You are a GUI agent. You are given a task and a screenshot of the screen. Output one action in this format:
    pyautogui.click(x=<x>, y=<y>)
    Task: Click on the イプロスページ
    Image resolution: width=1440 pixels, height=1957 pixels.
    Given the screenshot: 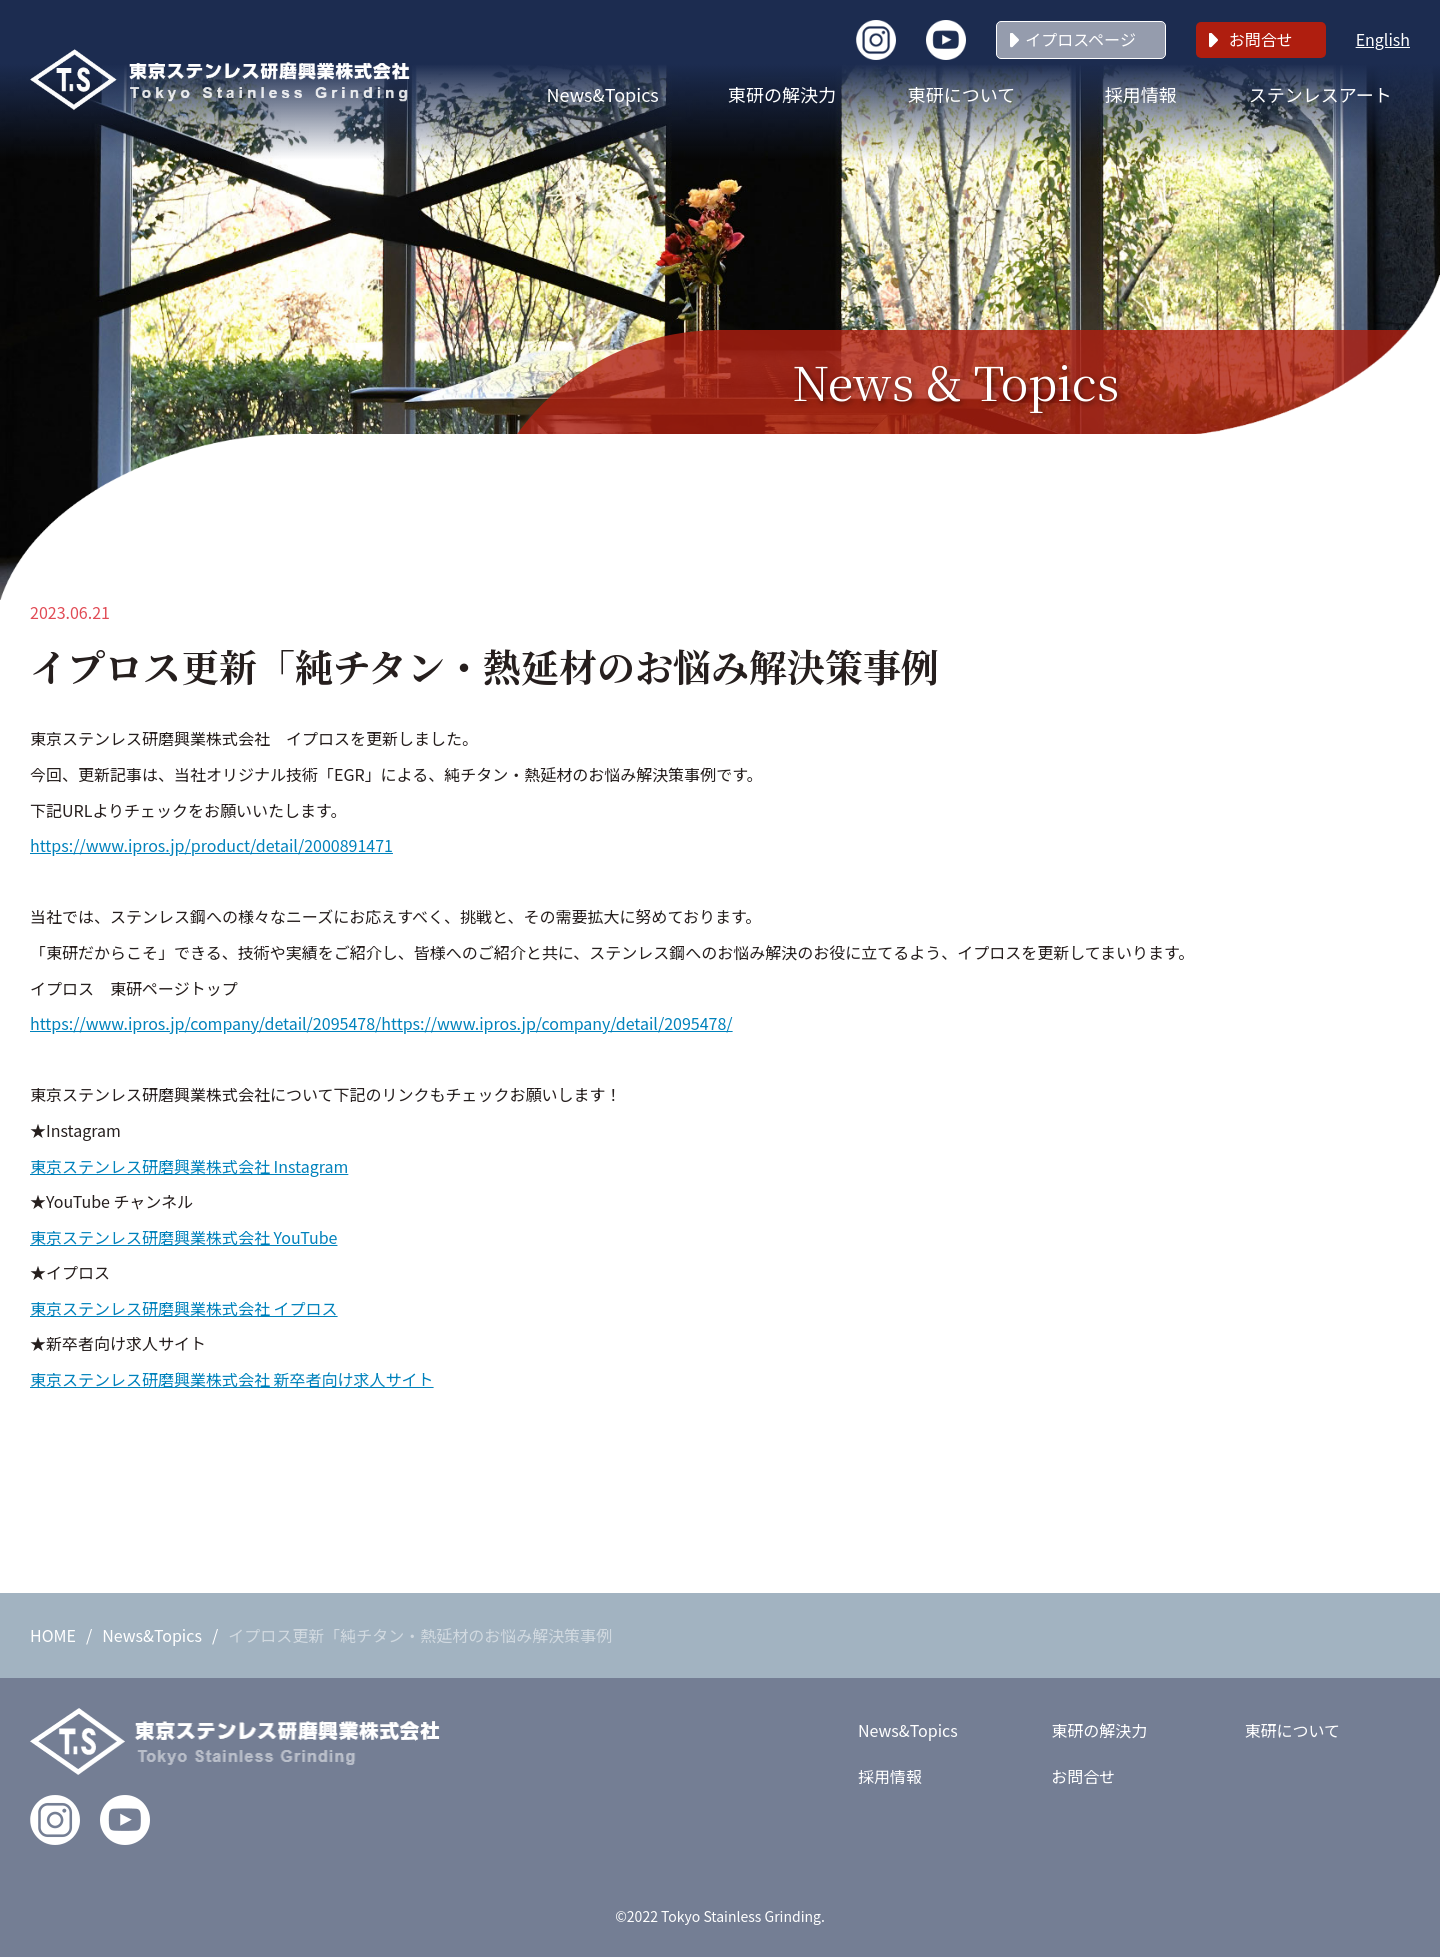 What is the action you would take?
    pyautogui.click(x=1080, y=39)
    